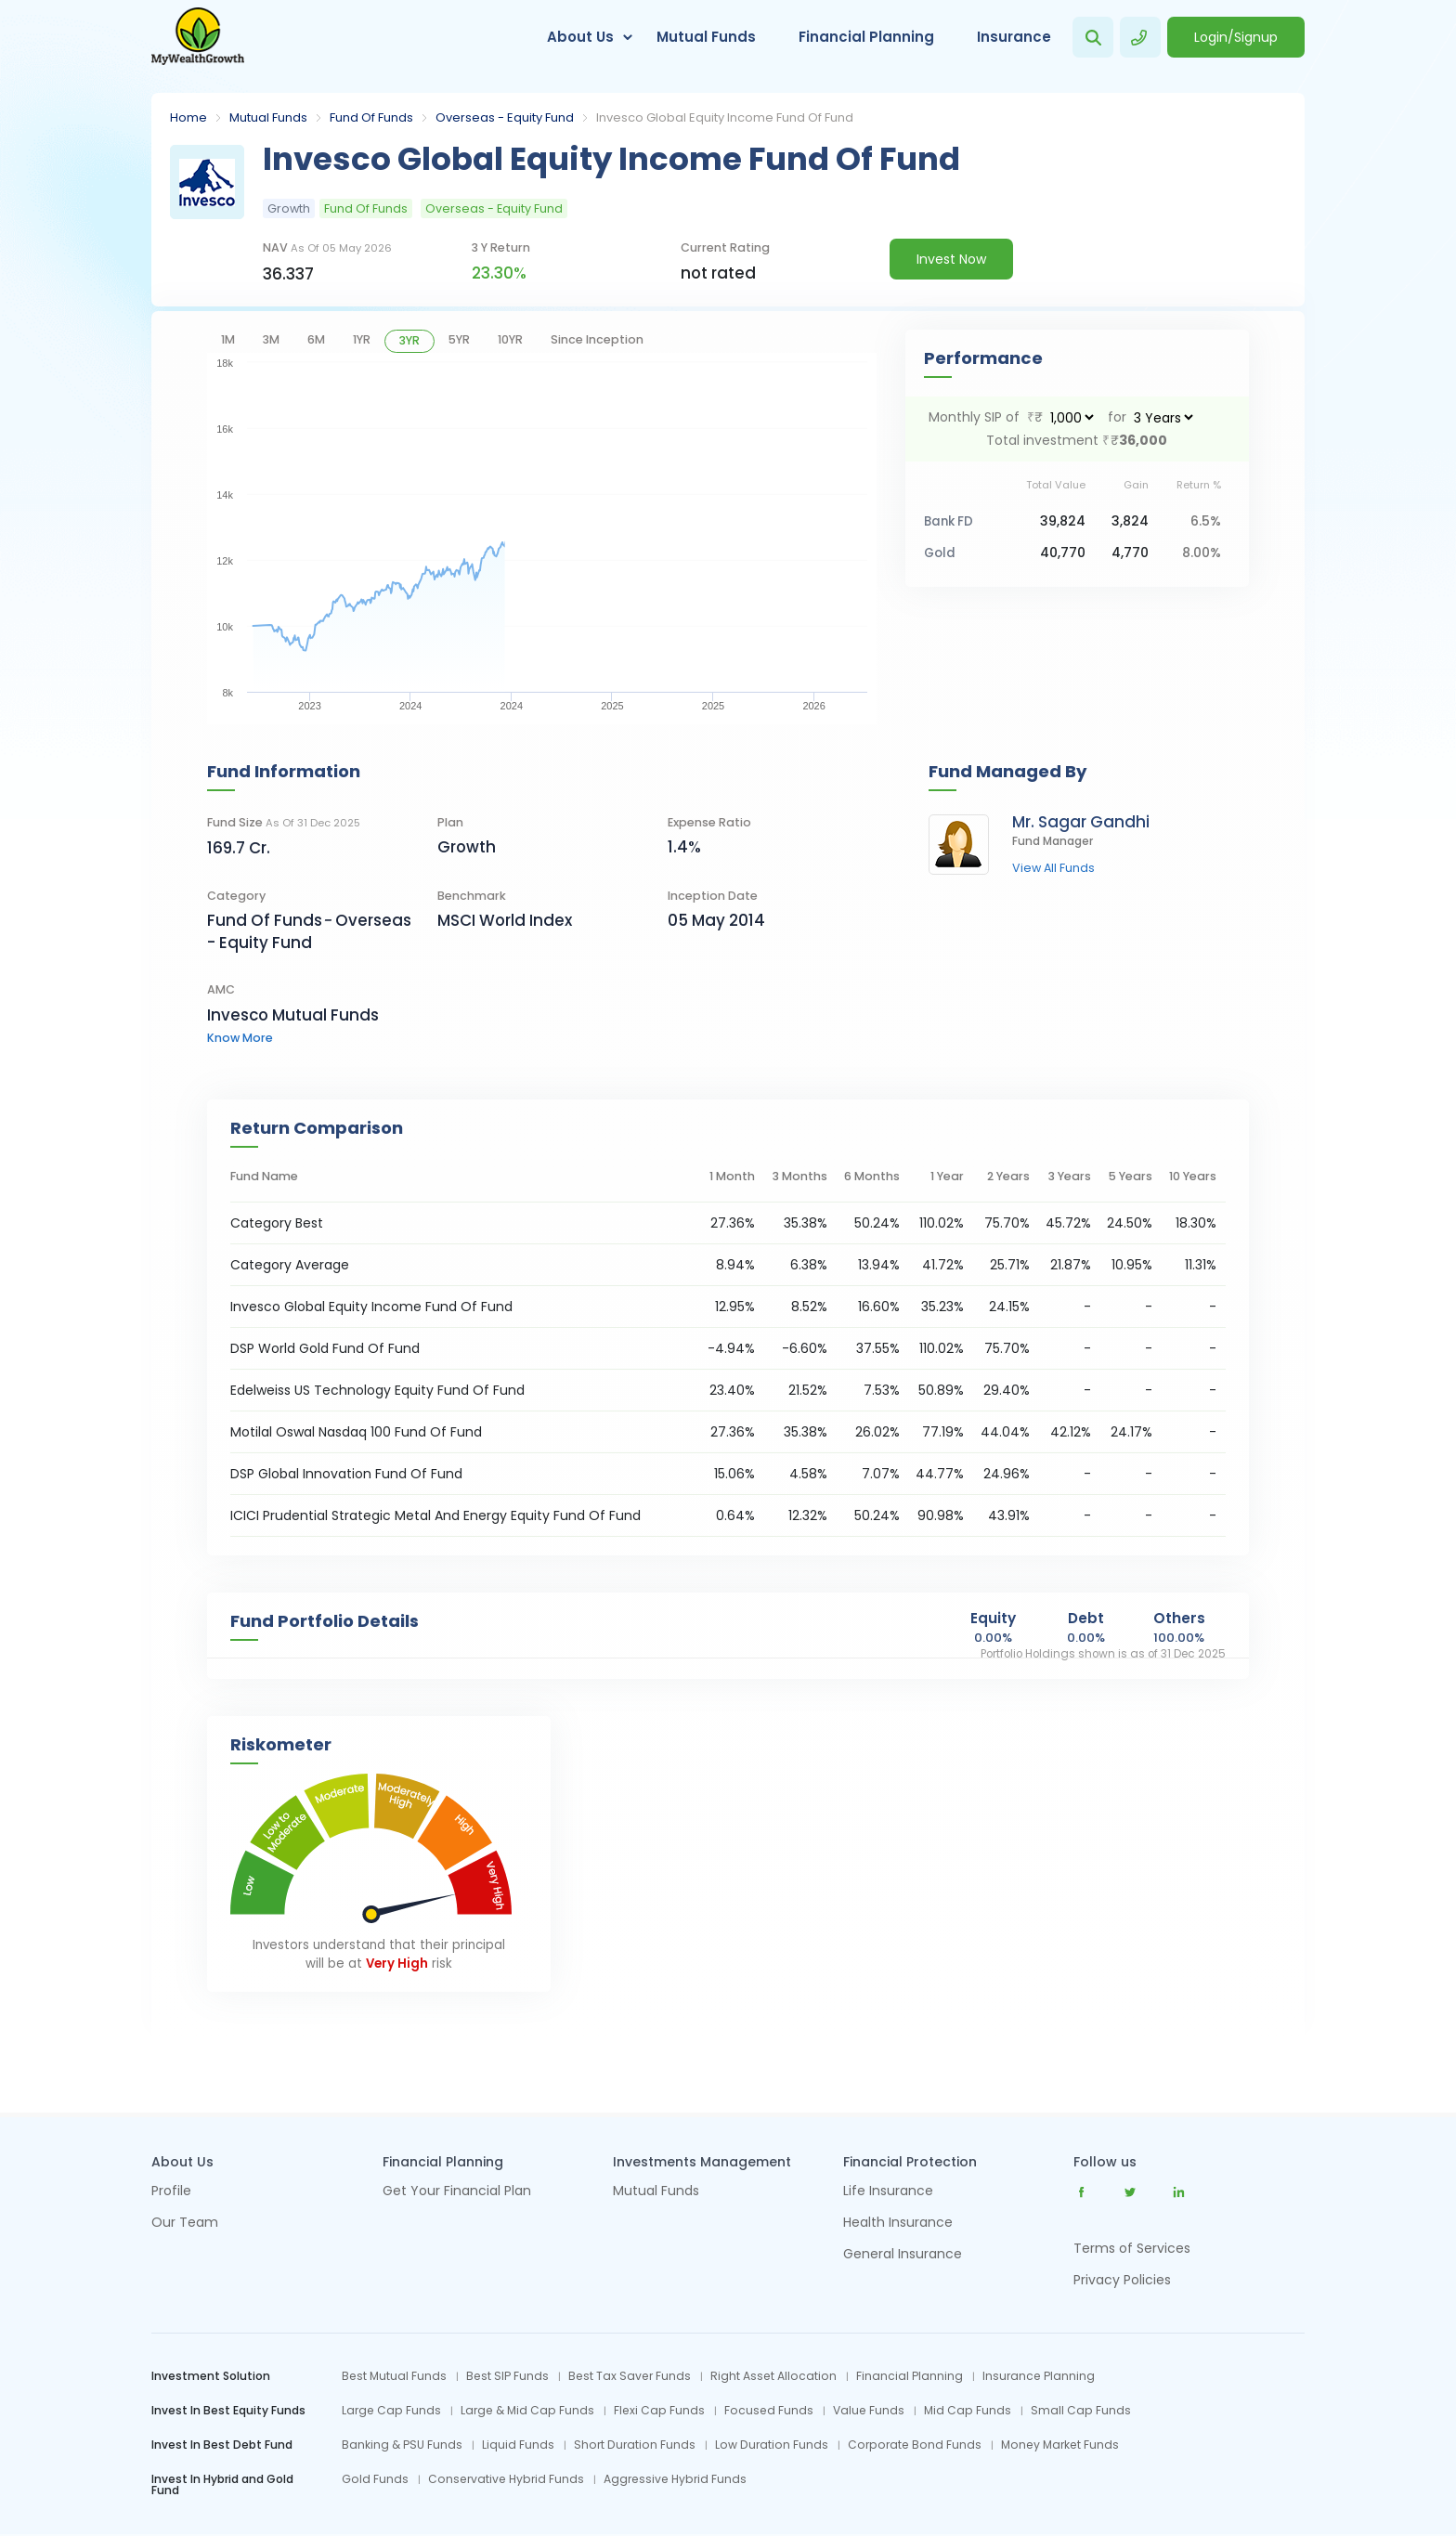  I want to click on current rating, so click(725, 247).